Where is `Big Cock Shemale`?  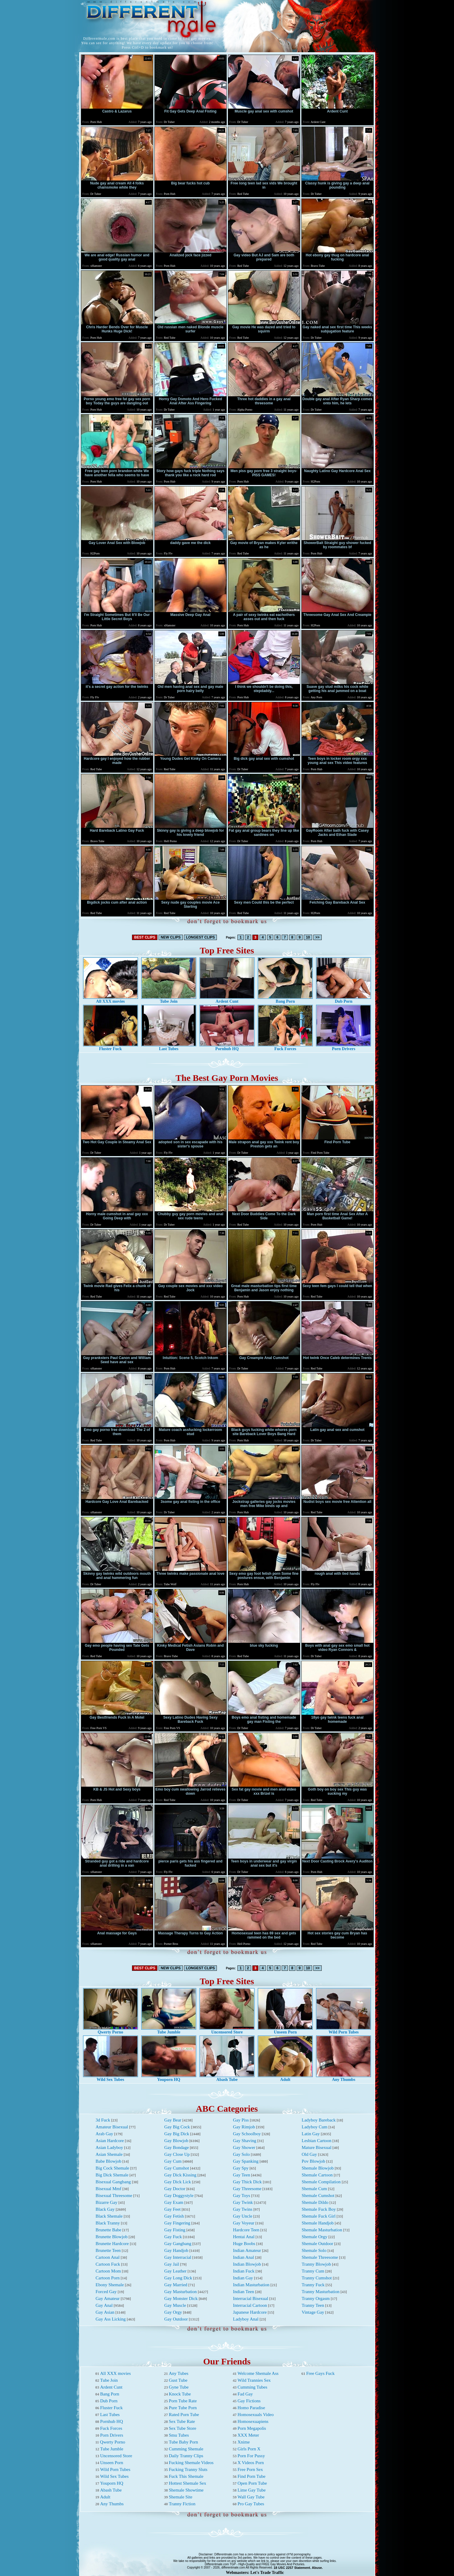
Big Cock Shemale is located at coordinates (112, 2168).